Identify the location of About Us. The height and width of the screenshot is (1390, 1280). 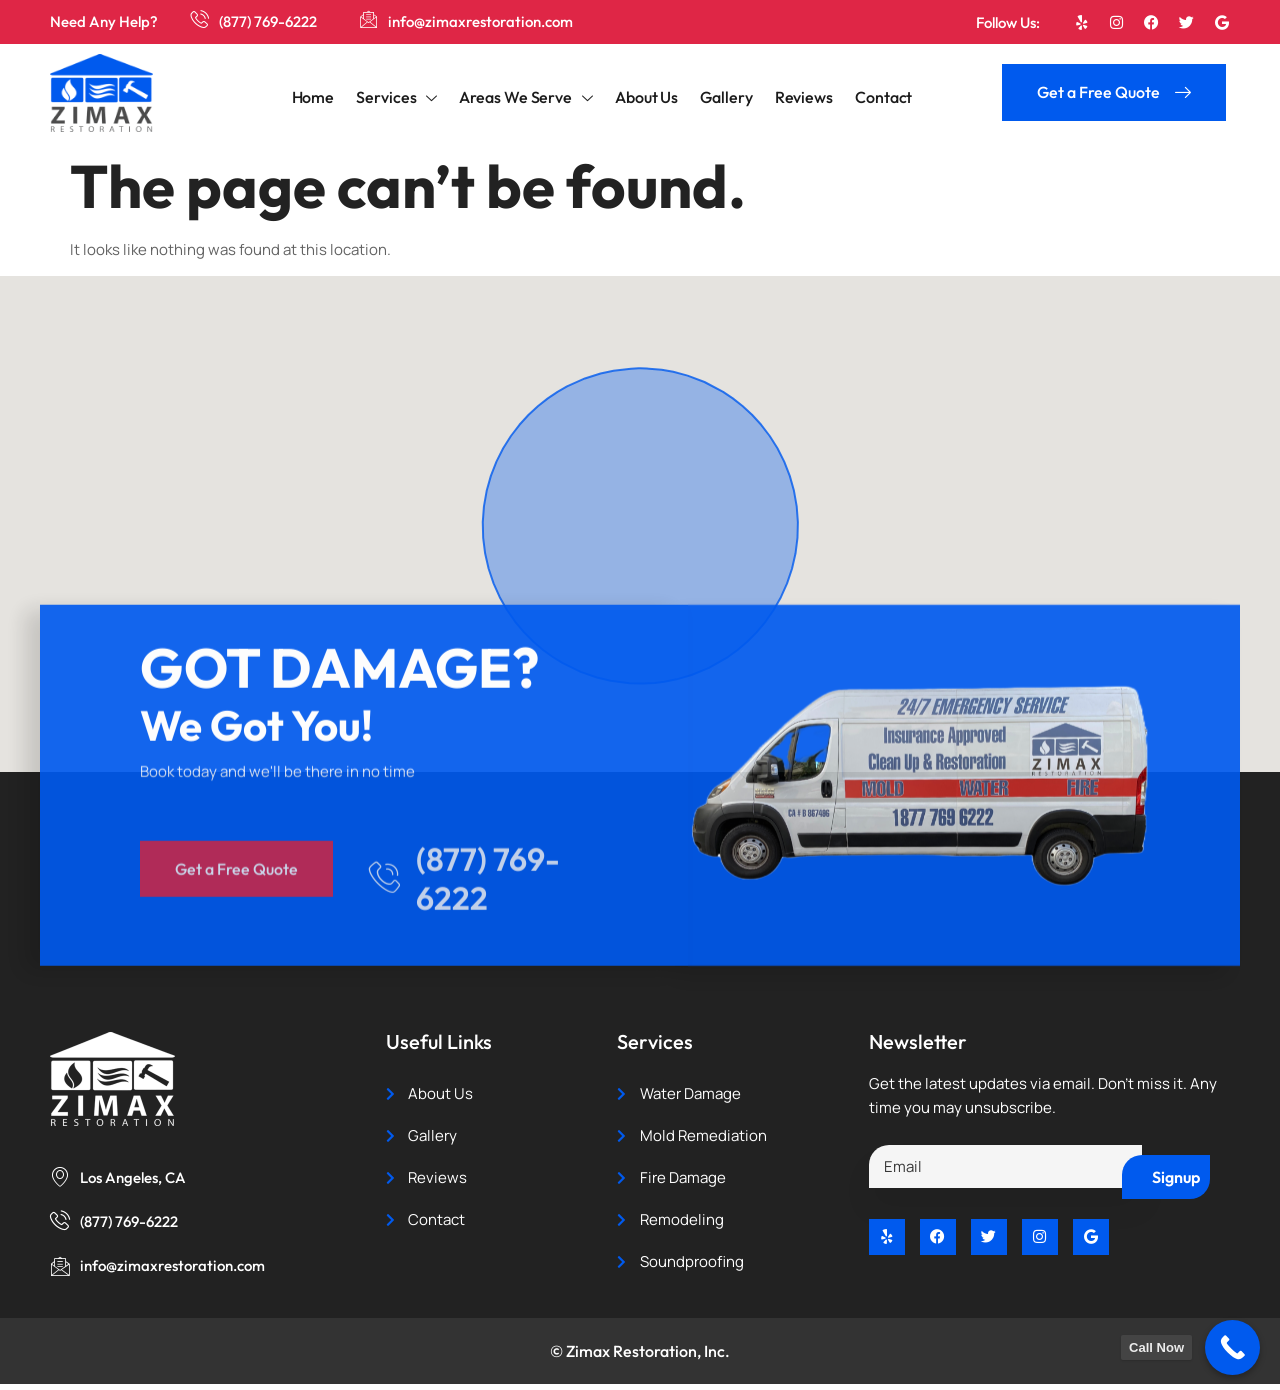
(646, 95).